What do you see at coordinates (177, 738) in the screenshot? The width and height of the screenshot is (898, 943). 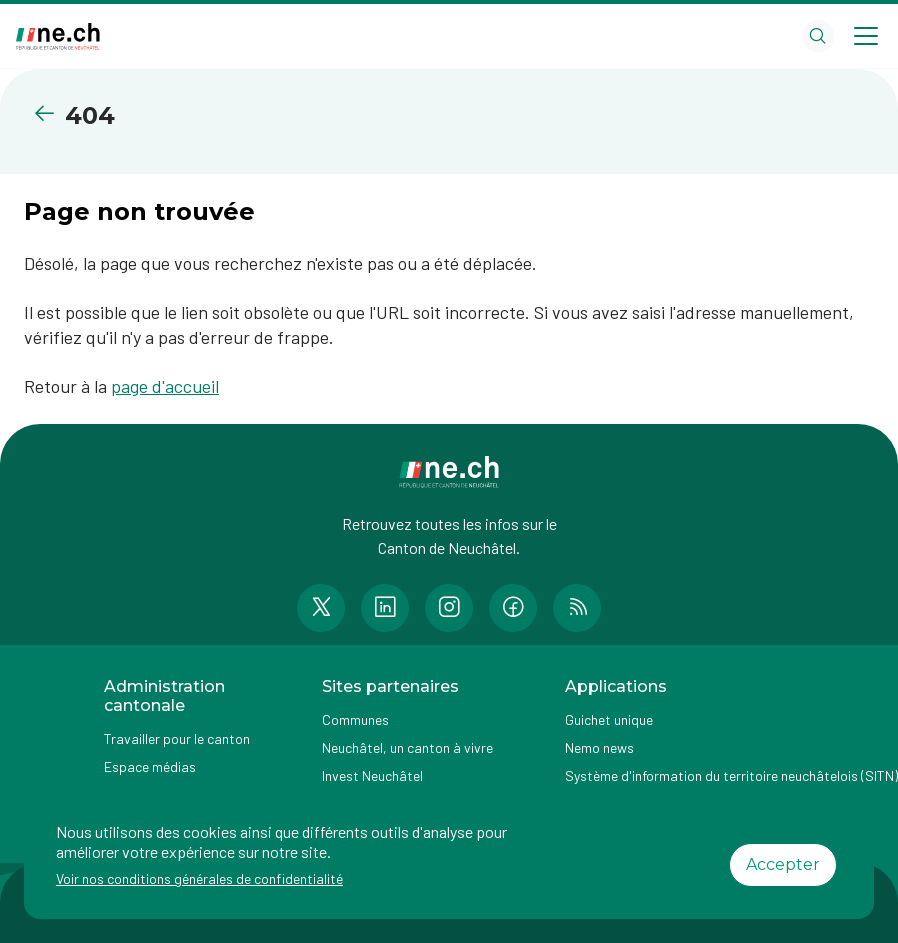 I see `Travailler pour le canton [Accéder à la page Travailler pour le canton]` at bounding box center [177, 738].